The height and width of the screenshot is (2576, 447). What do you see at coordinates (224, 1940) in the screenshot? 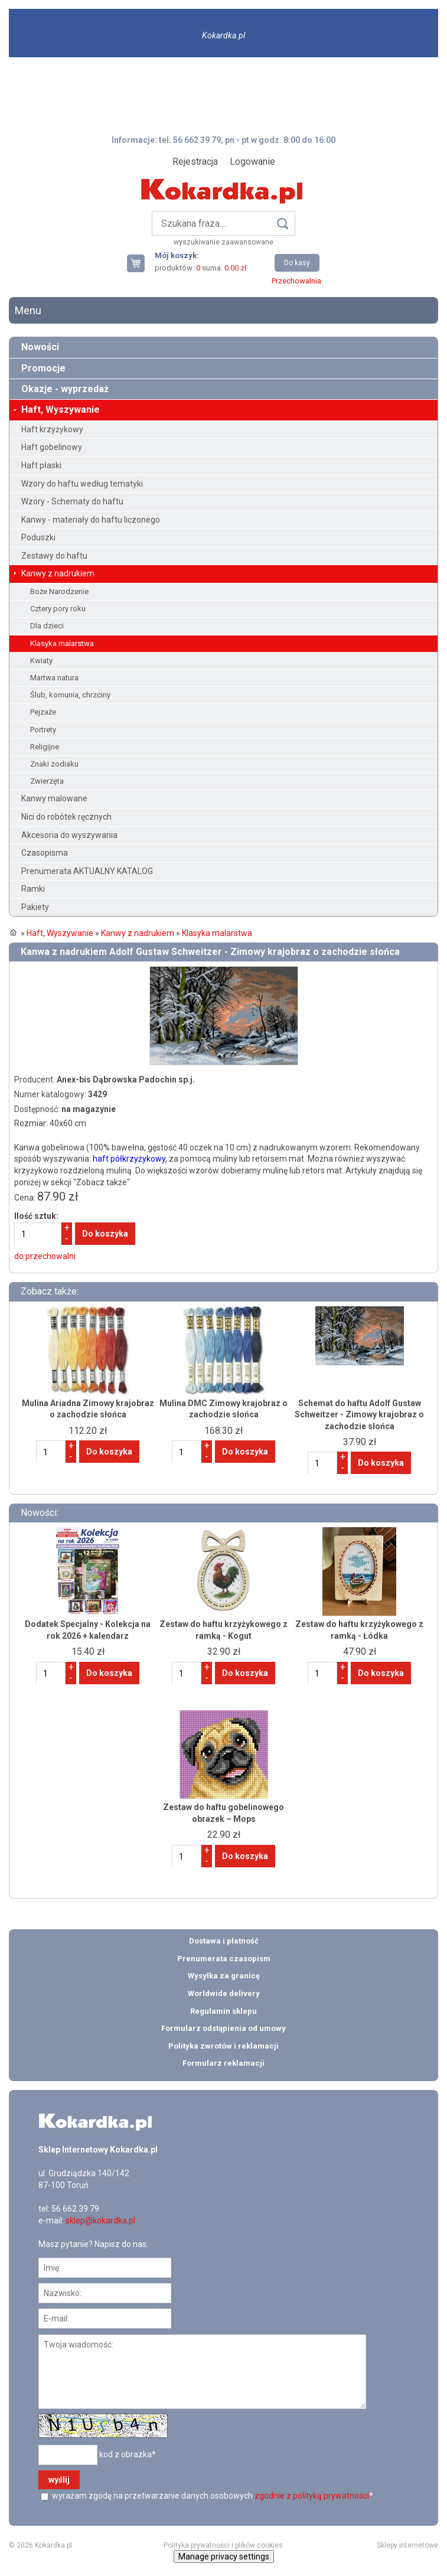
I see `Dostawa i płatność` at bounding box center [224, 1940].